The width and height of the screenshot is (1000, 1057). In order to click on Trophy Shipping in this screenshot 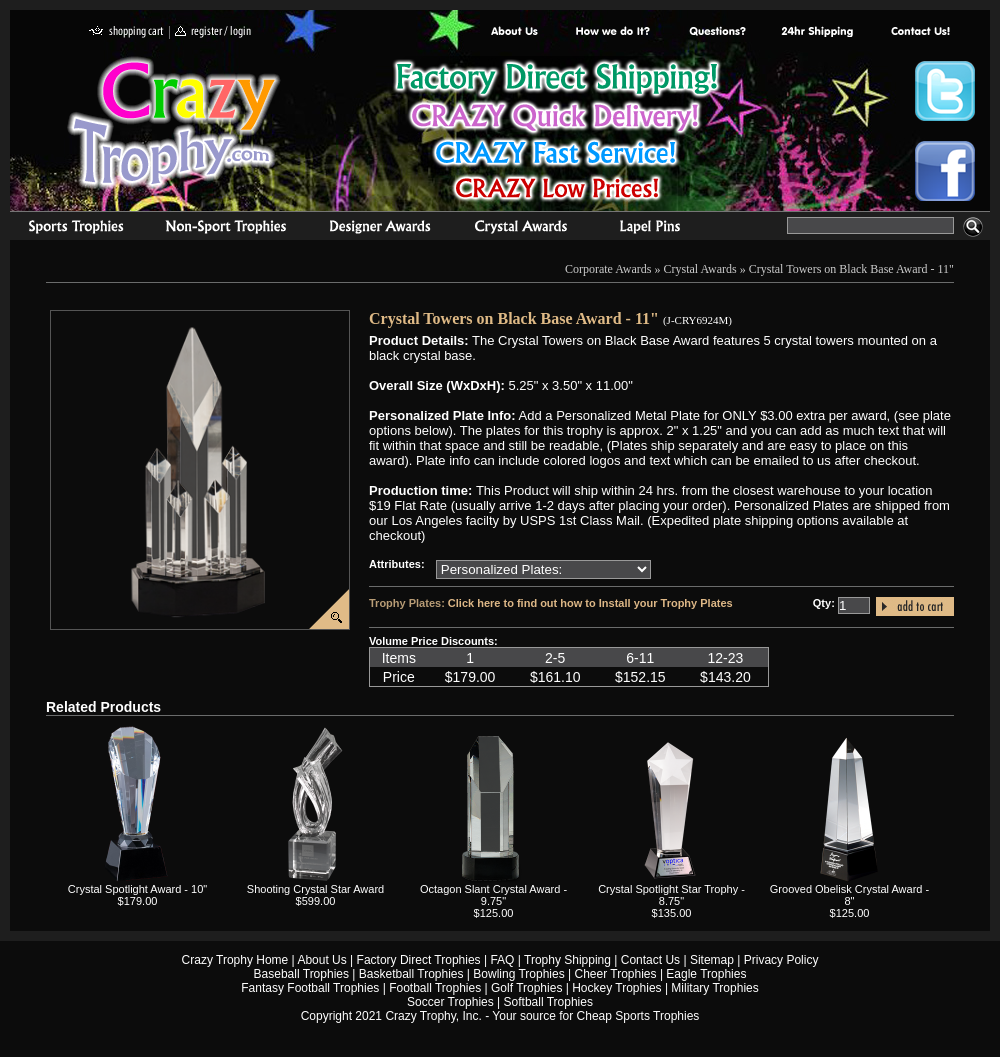, I will do `click(567, 960)`.